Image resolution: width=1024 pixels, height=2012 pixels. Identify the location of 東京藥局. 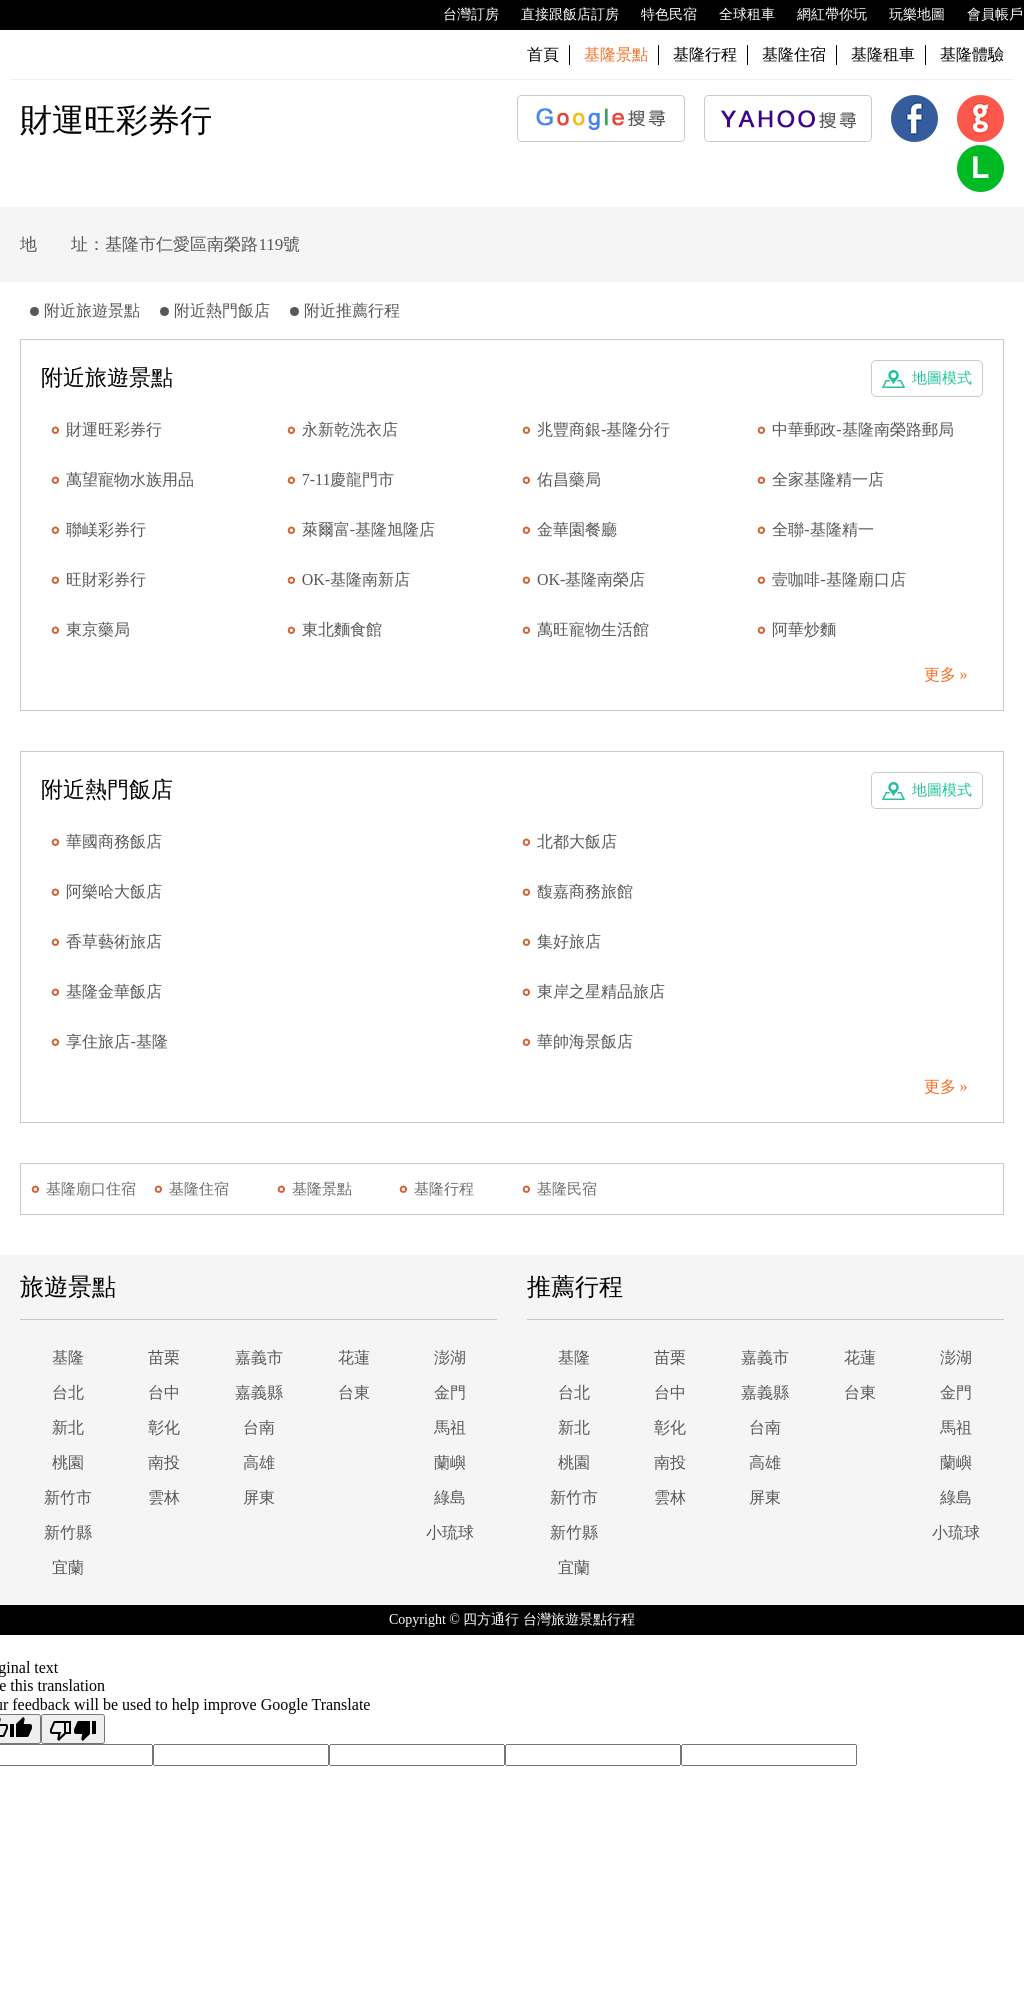
(98, 629).